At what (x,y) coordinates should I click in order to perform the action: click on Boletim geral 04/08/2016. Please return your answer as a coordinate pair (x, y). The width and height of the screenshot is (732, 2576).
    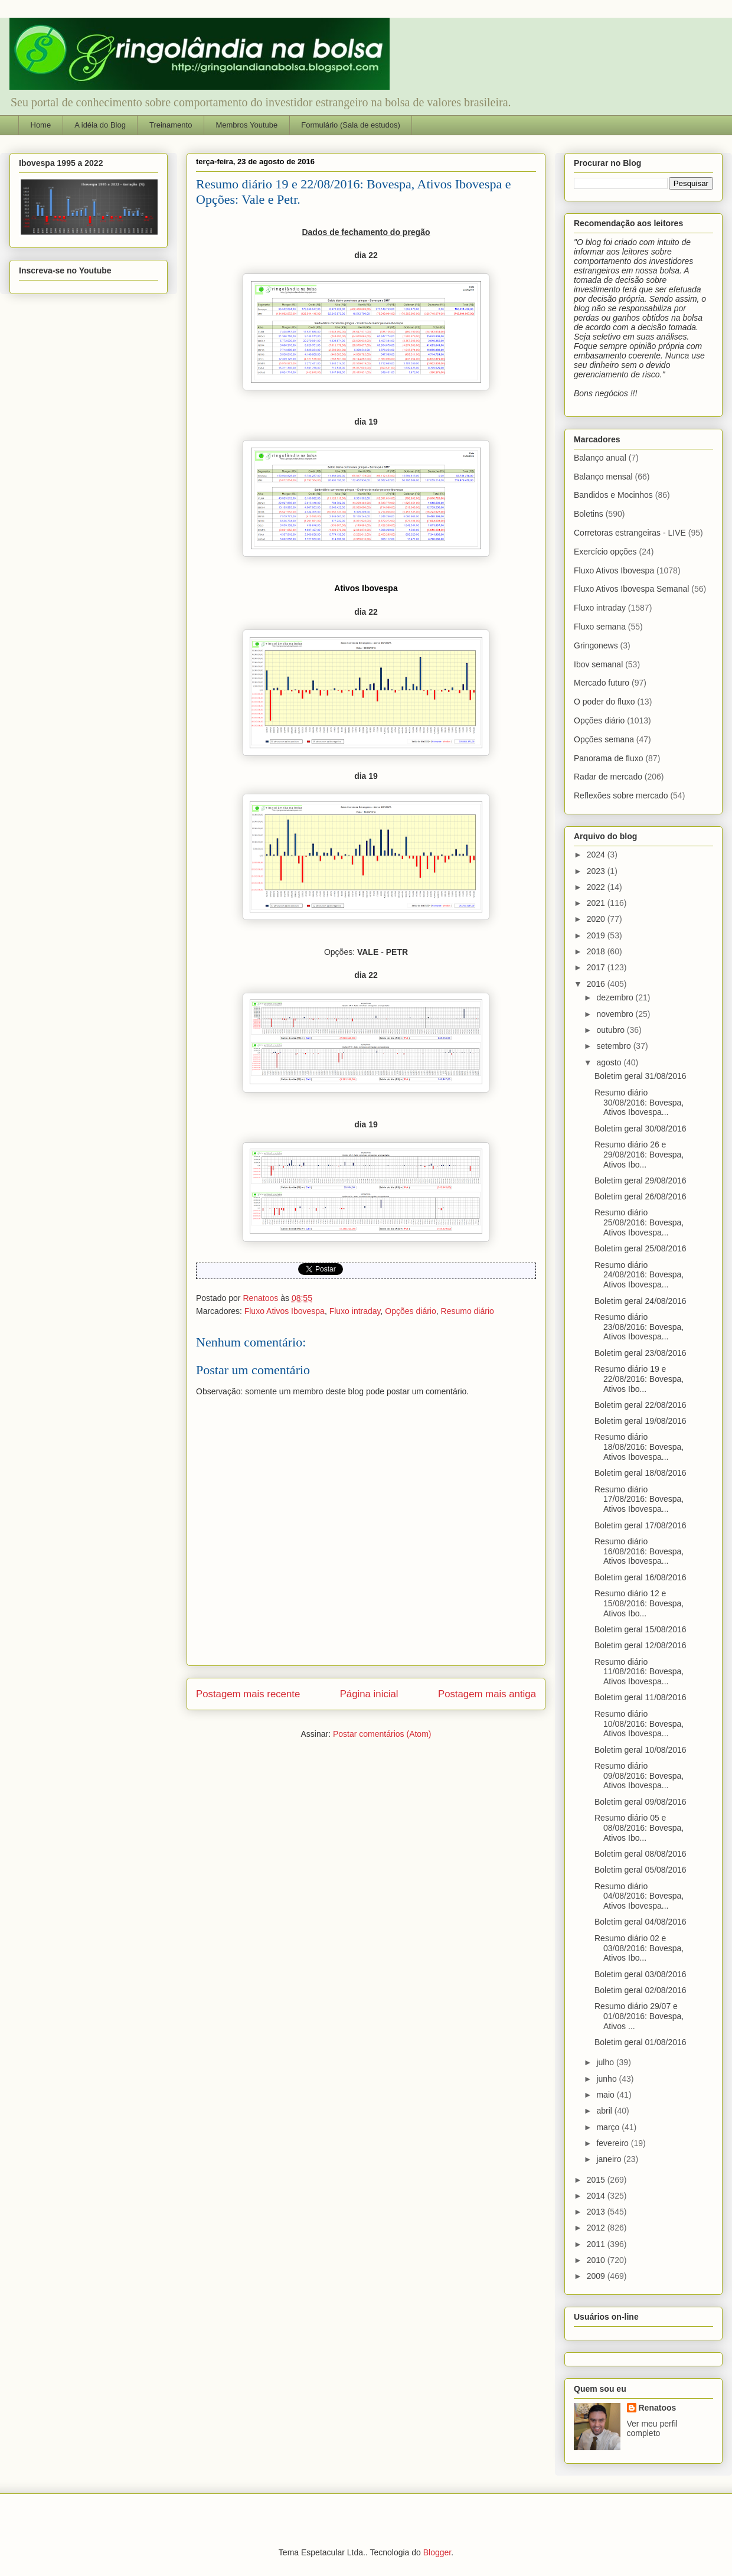
    Looking at the image, I should click on (640, 1921).